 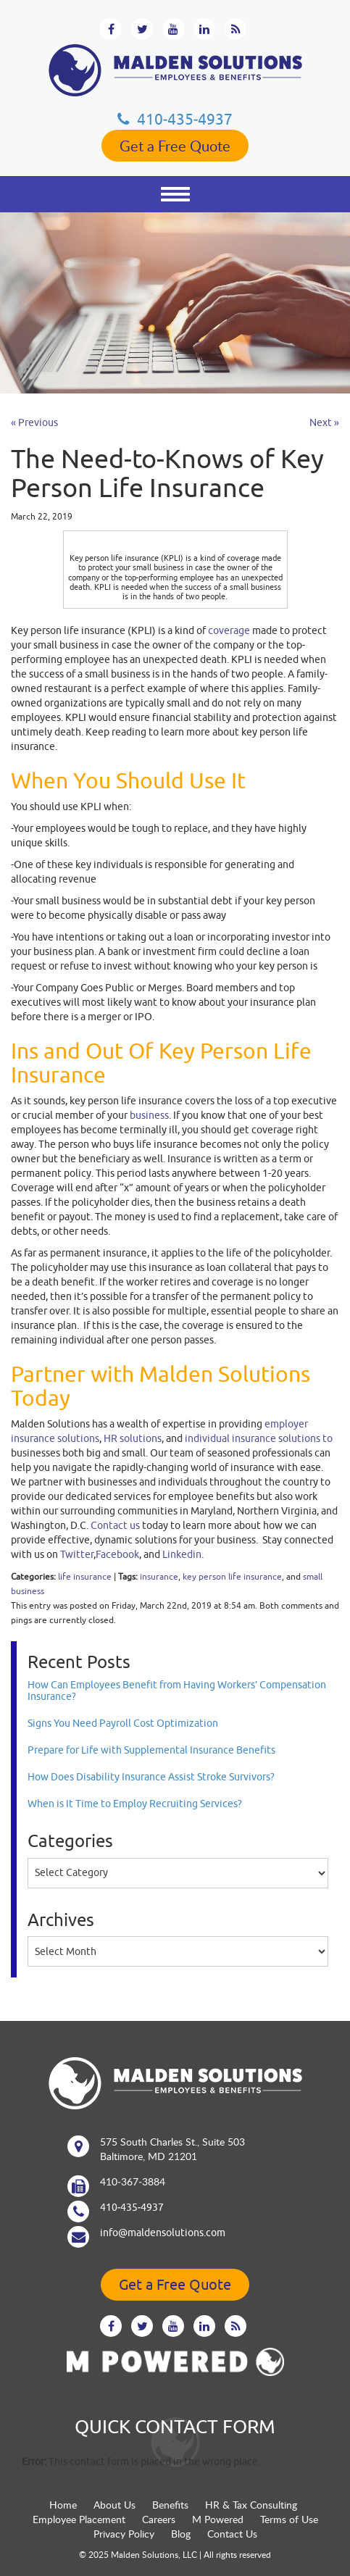 I want to click on key person life insurance, so click(x=232, y=1576).